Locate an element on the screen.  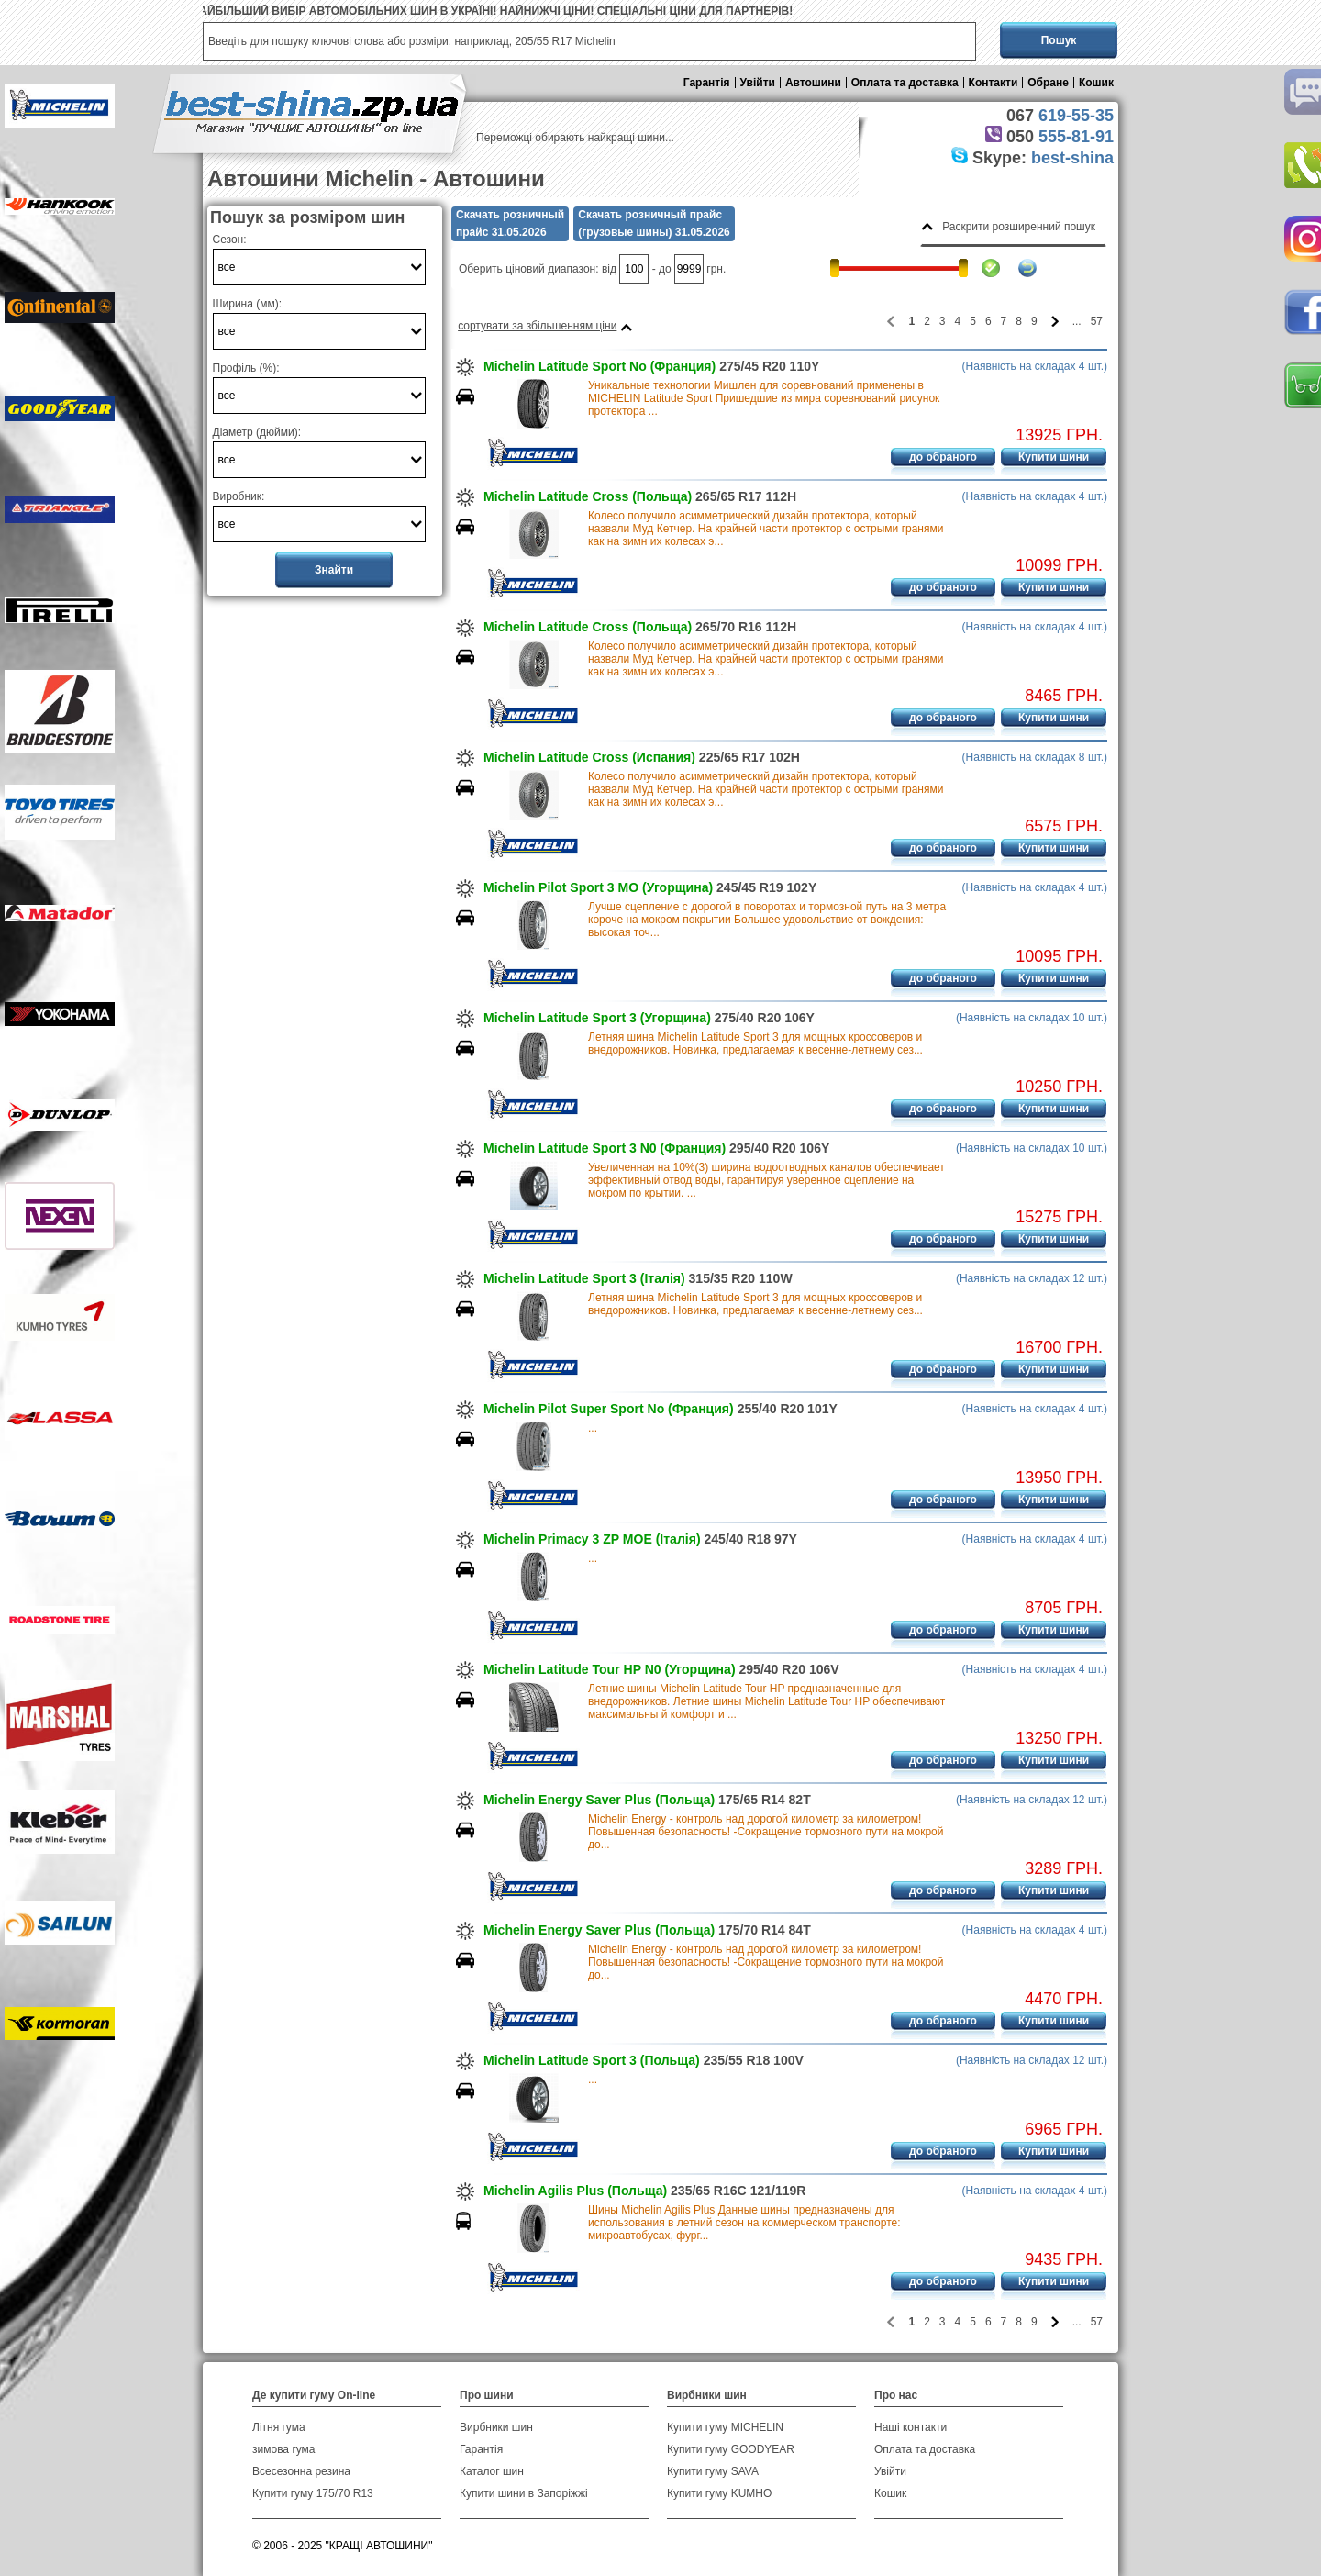
Контакти is located at coordinates (993, 82).